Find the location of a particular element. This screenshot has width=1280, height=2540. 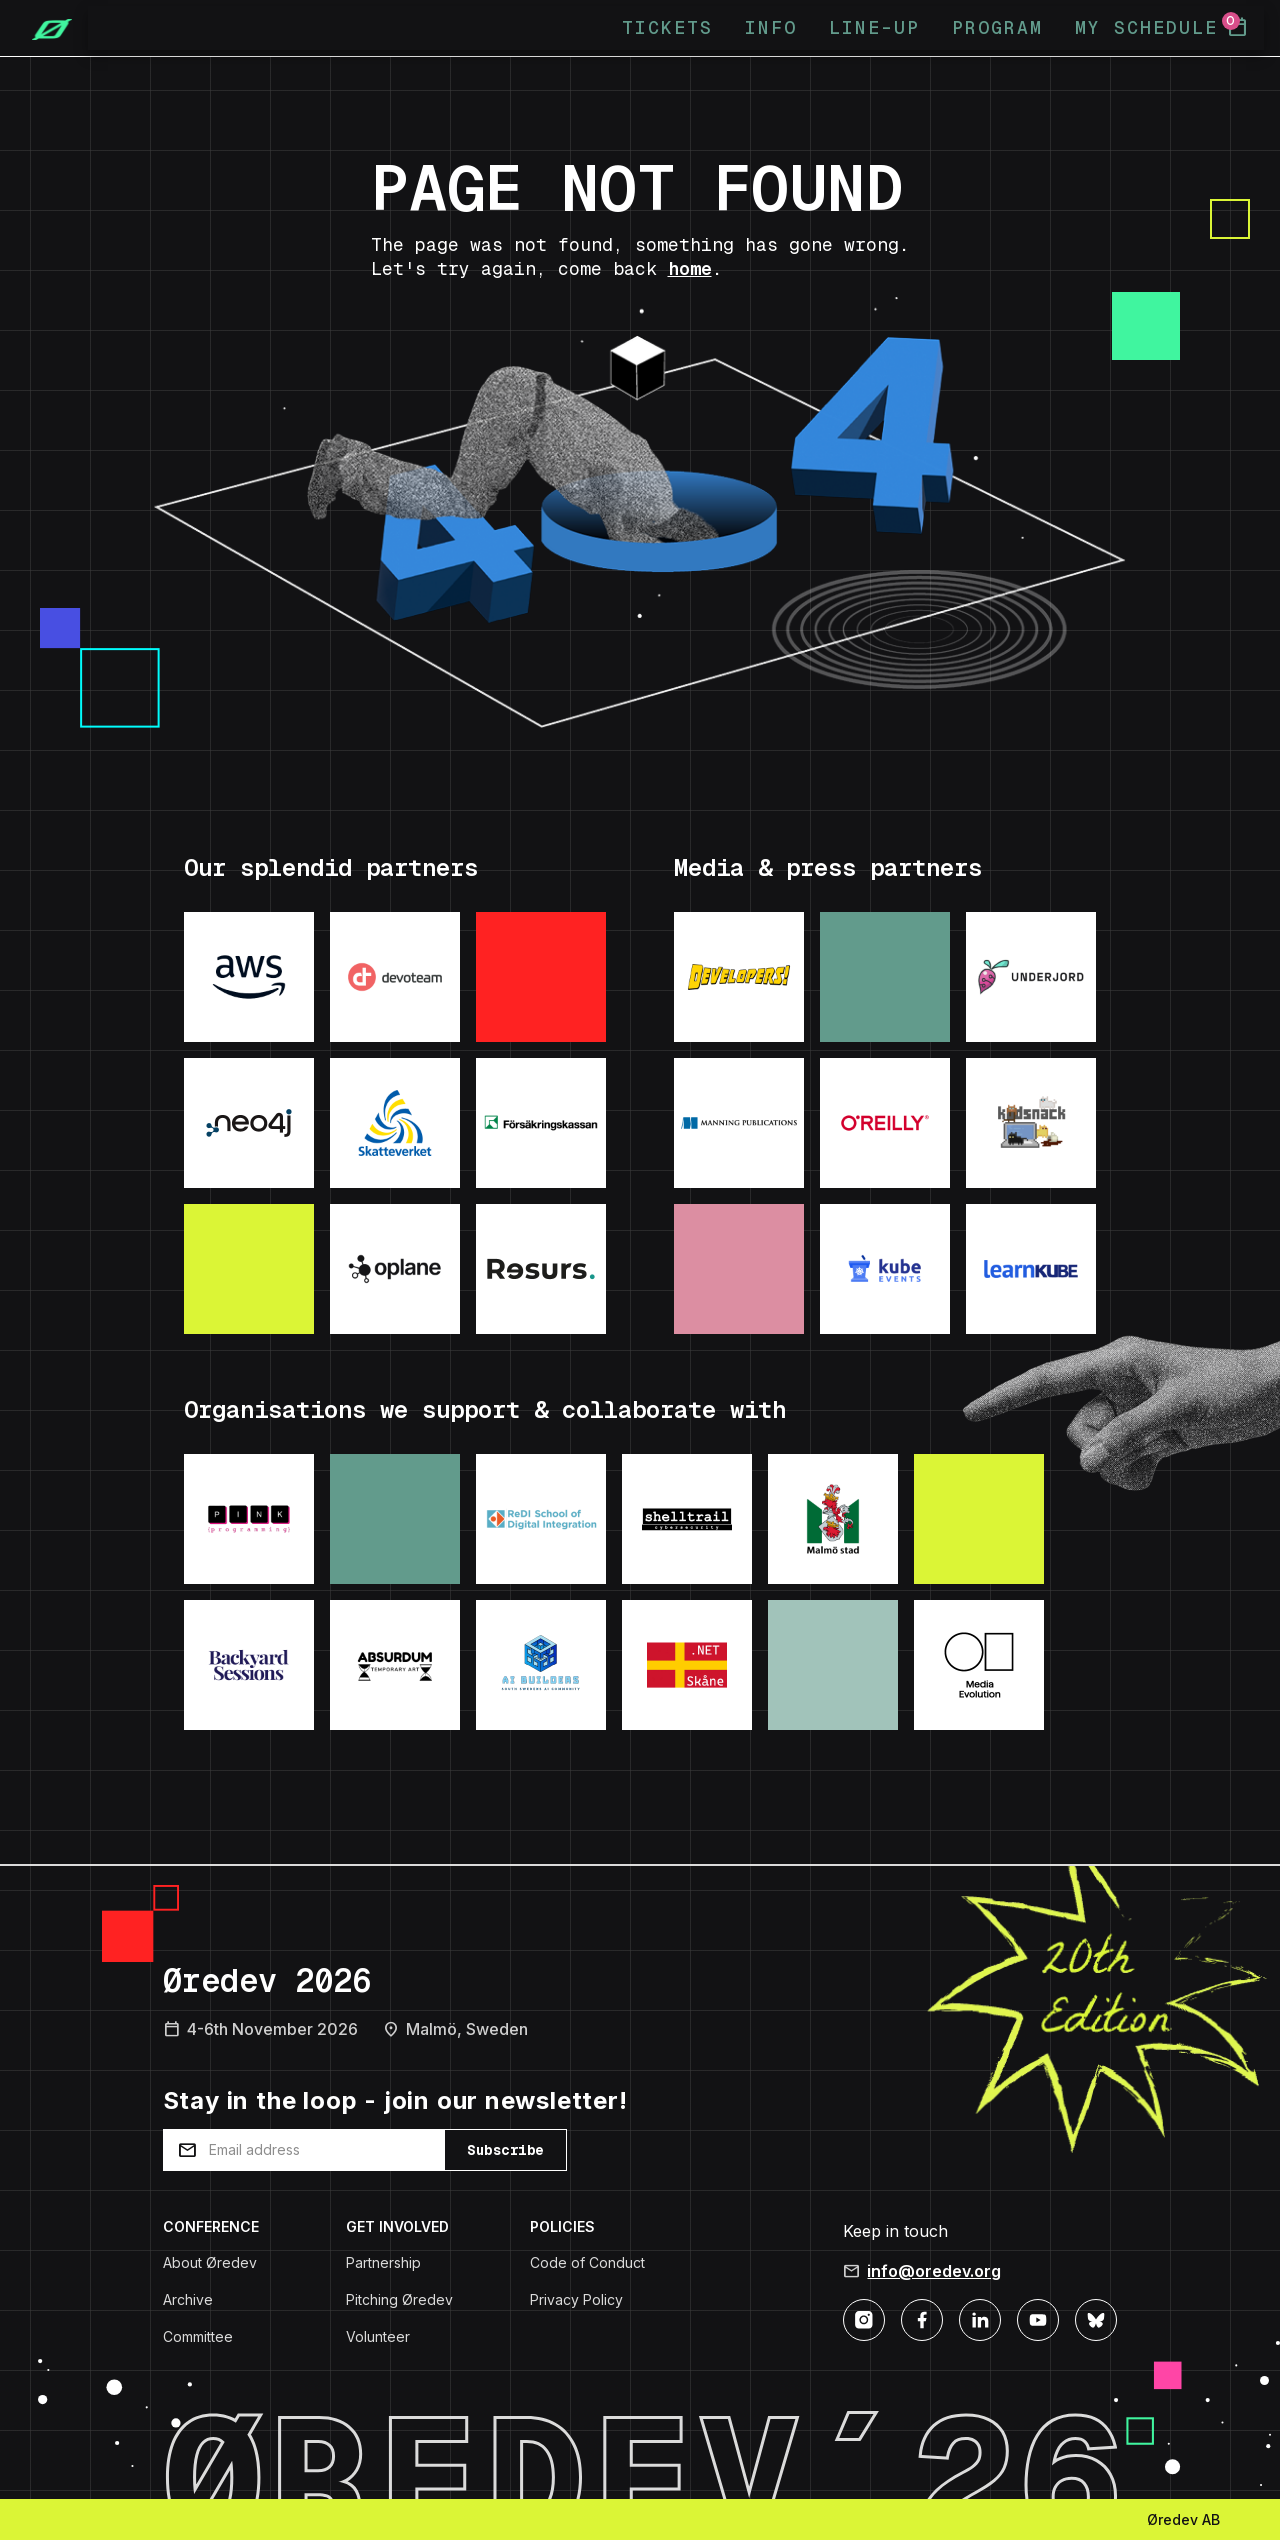

[Home] is located at coordinates (44, 28).